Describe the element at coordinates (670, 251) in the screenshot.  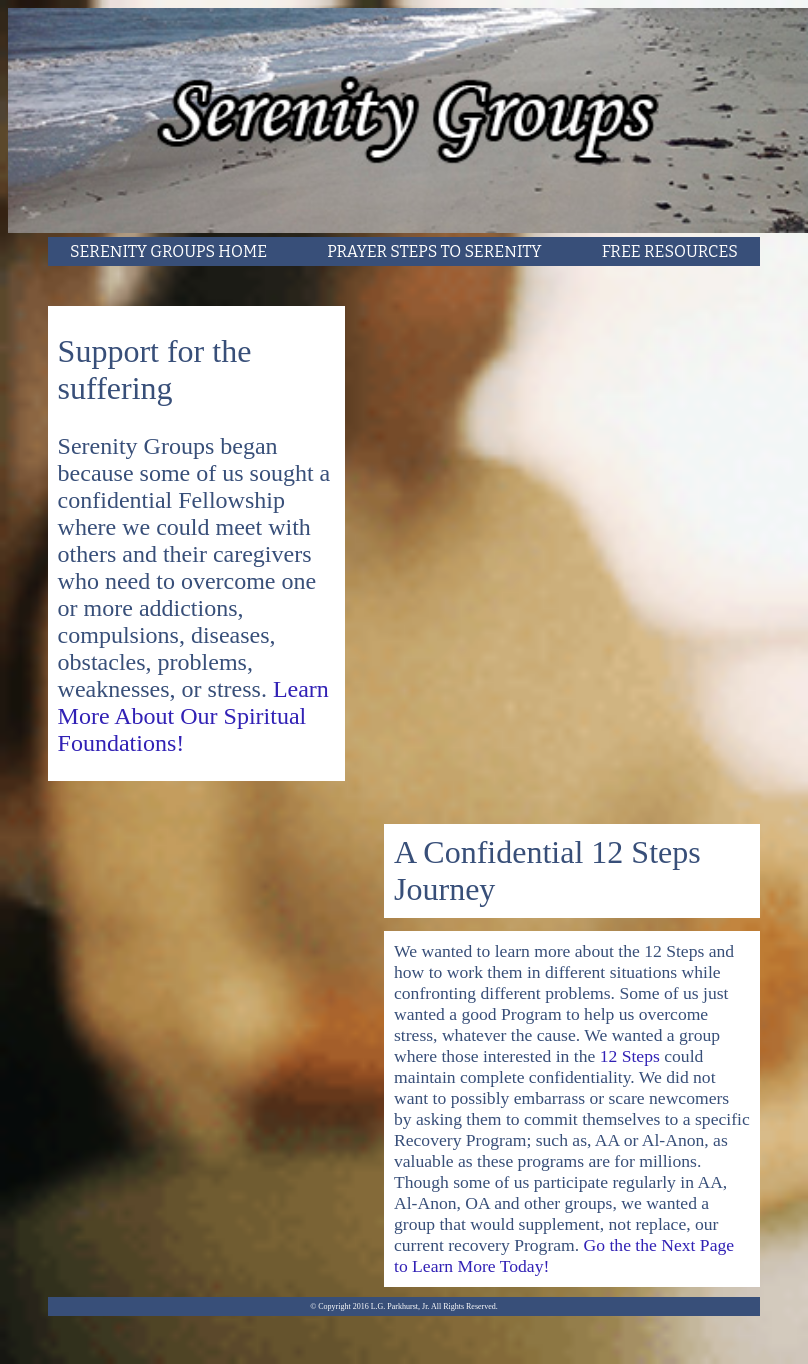
I see `FREE RESOURCES` at that location.